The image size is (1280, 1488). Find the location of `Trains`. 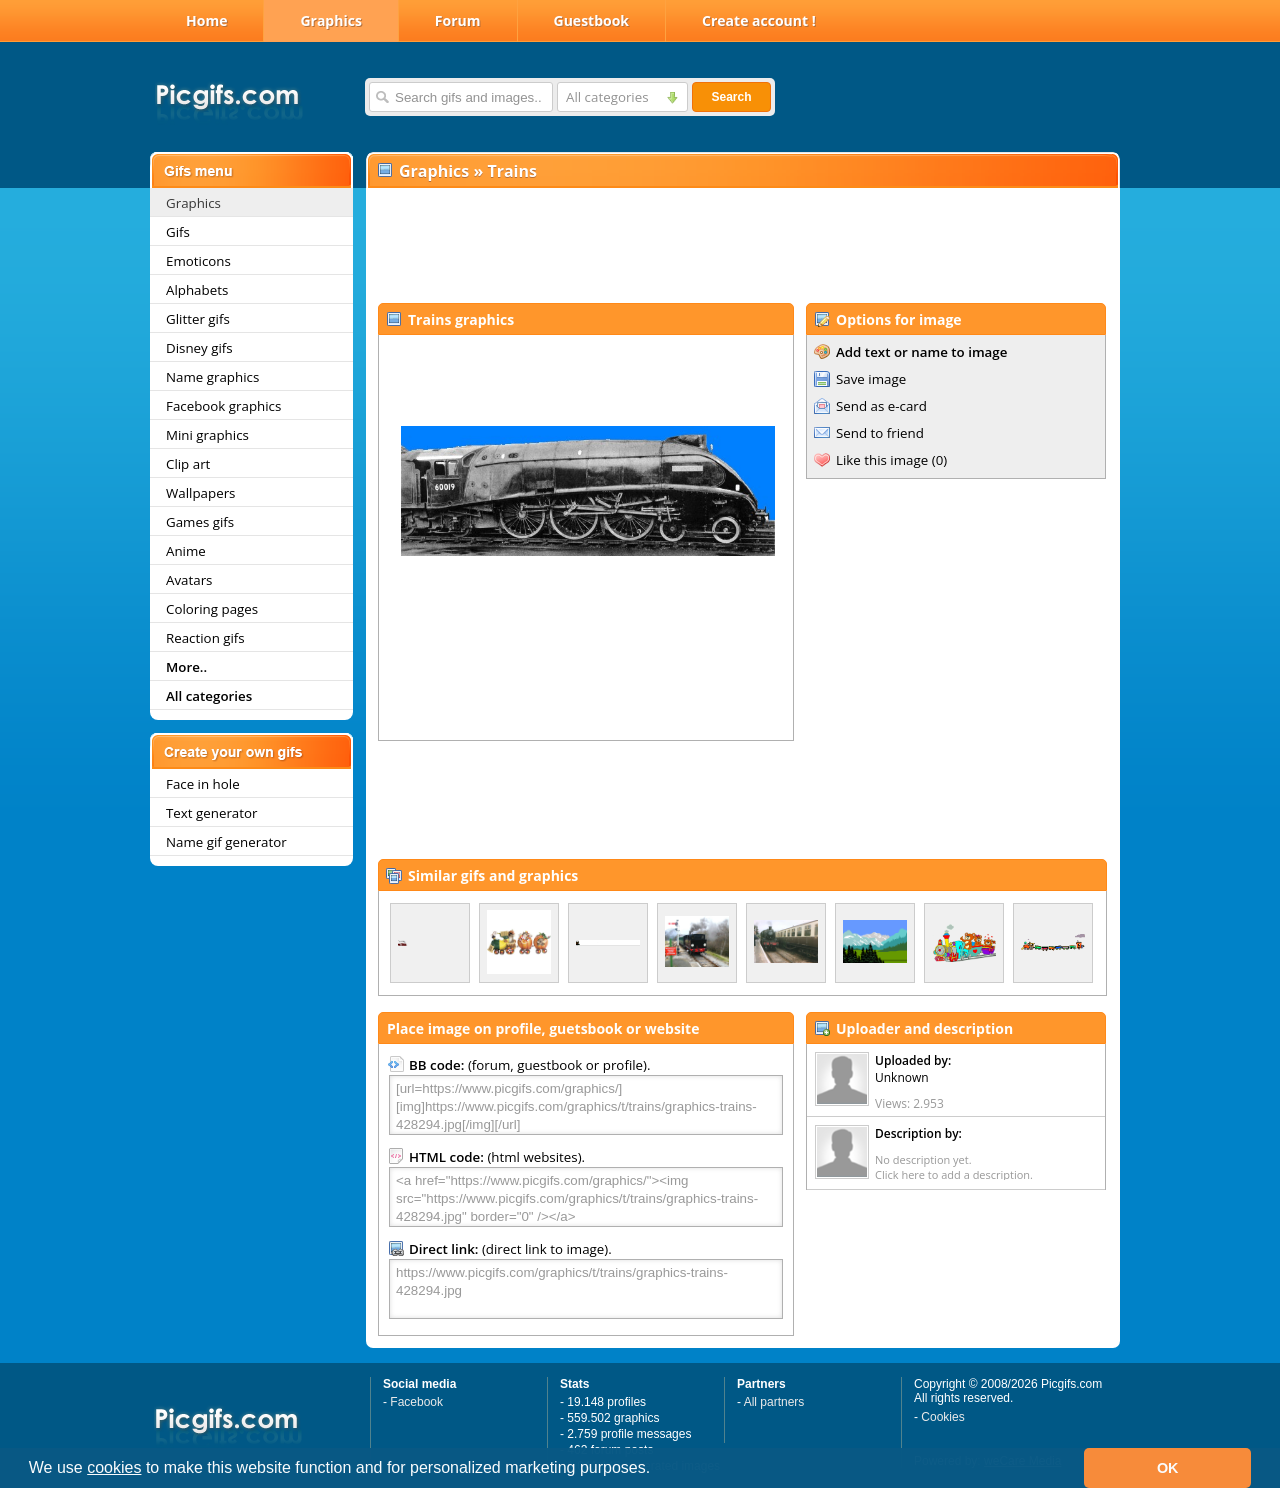

Trains is located at coordinates (512, 171).